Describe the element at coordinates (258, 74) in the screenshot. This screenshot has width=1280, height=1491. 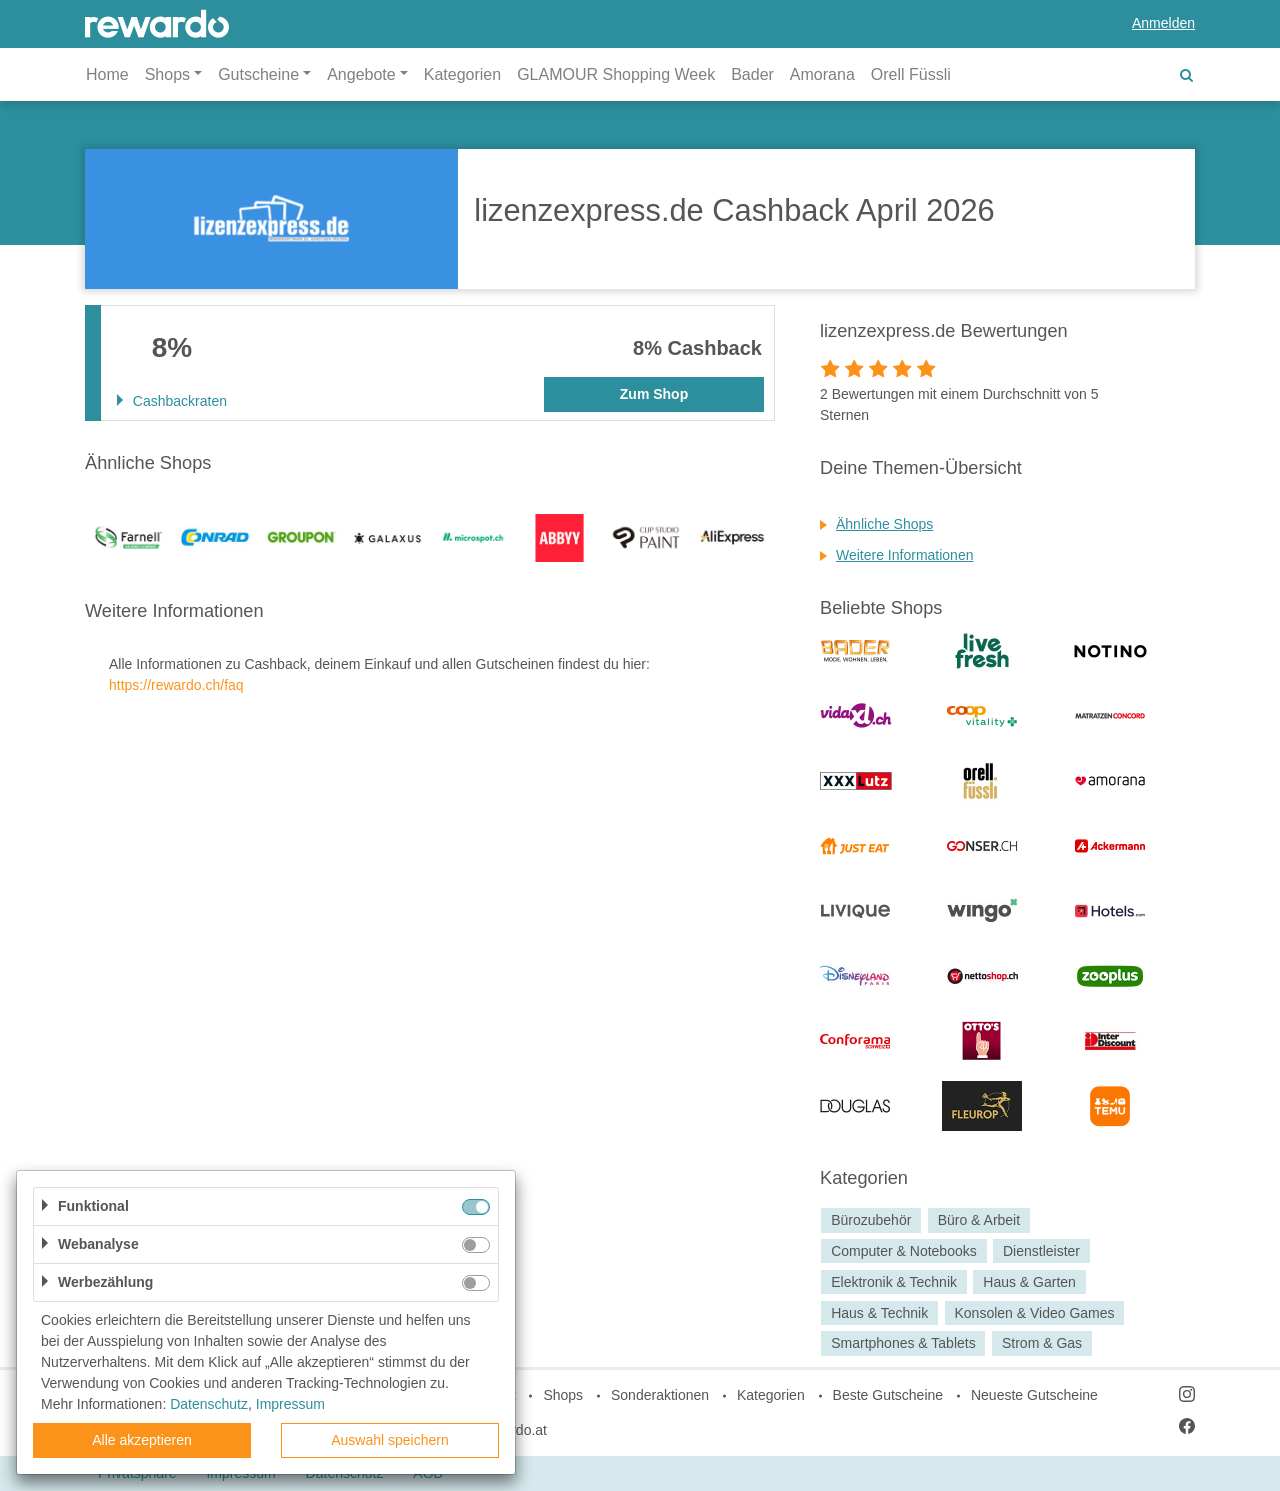
I see `Gutscheine [button]` at that location.